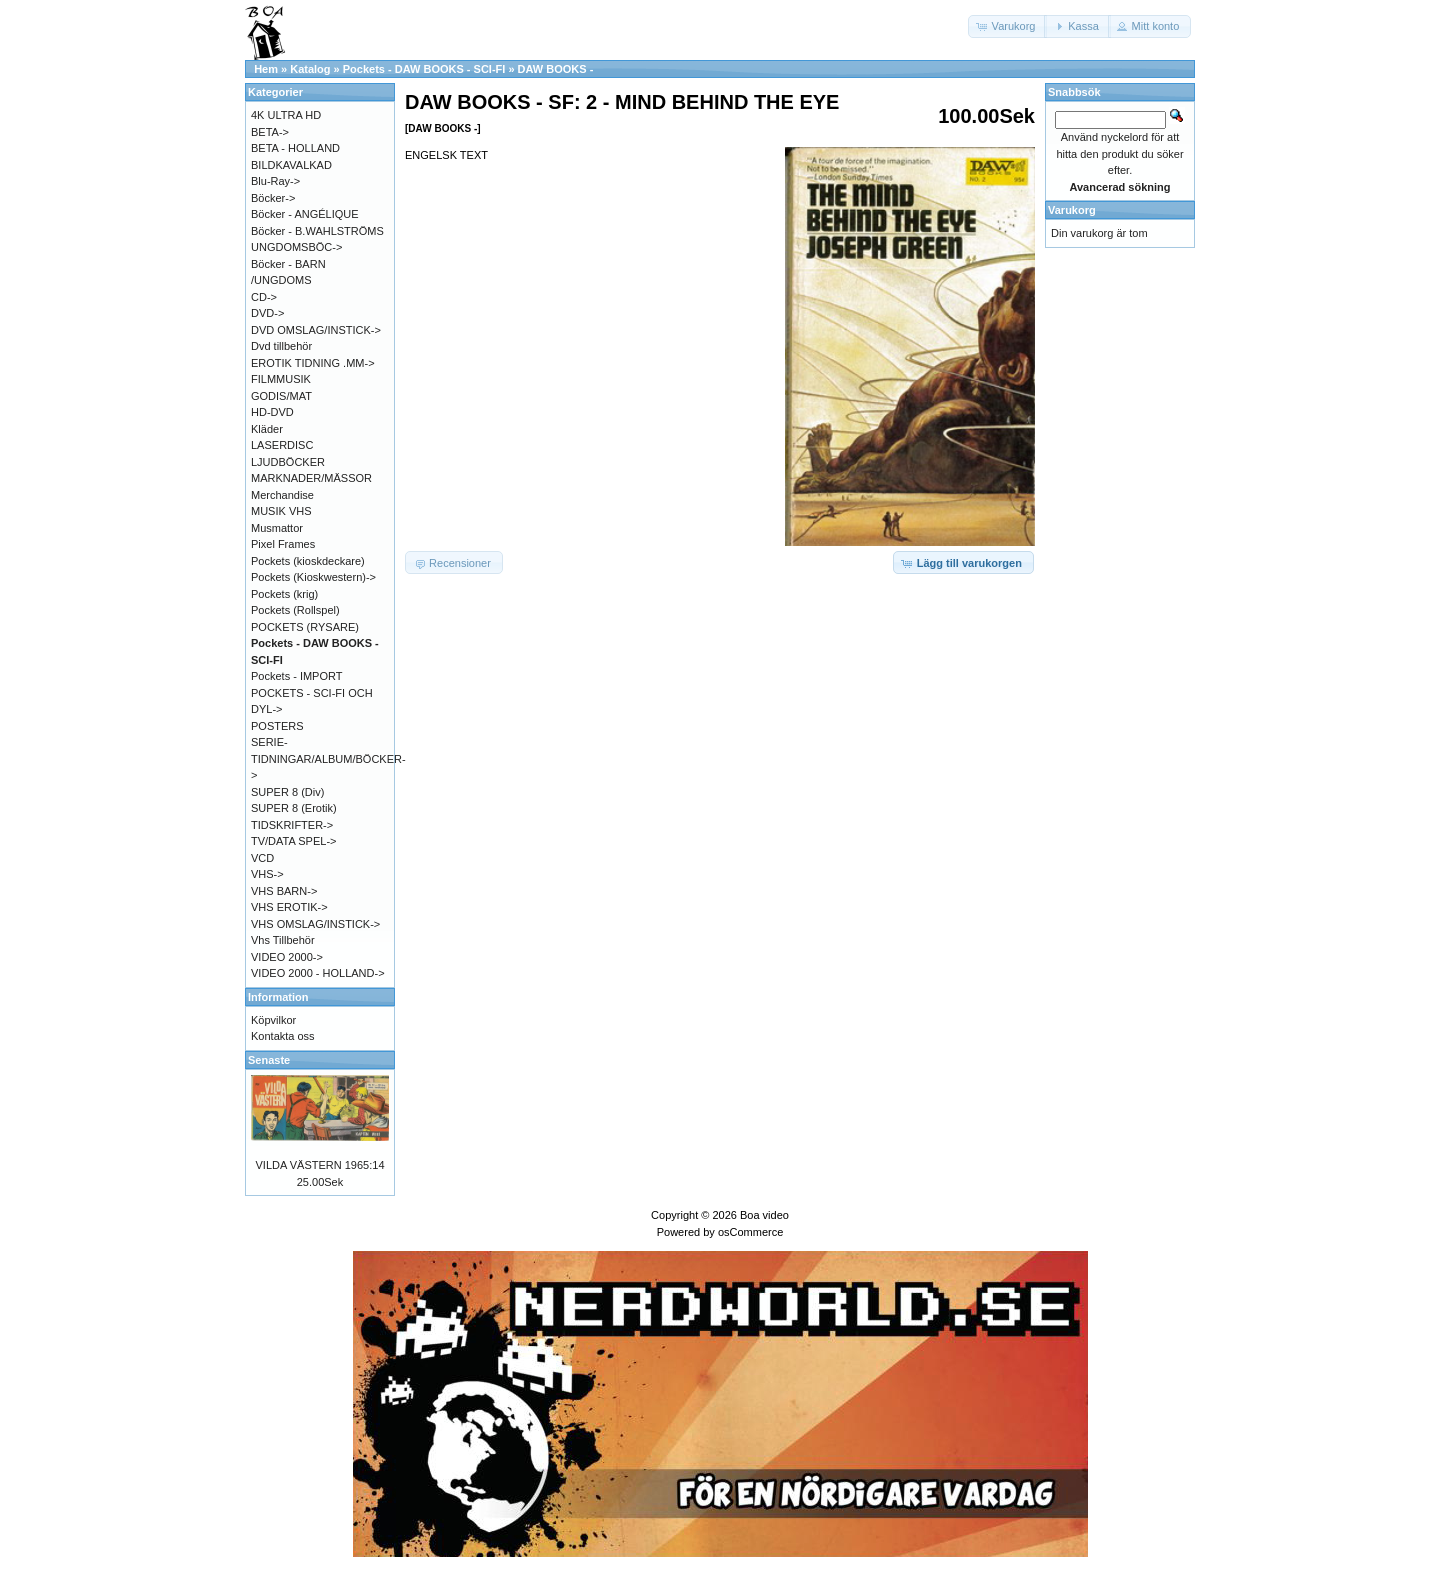 The image size is (1440, 1579). I want to click on SERIE-TIDNINGAR/ALBUM/BÖCKER->, so click(328, 758).